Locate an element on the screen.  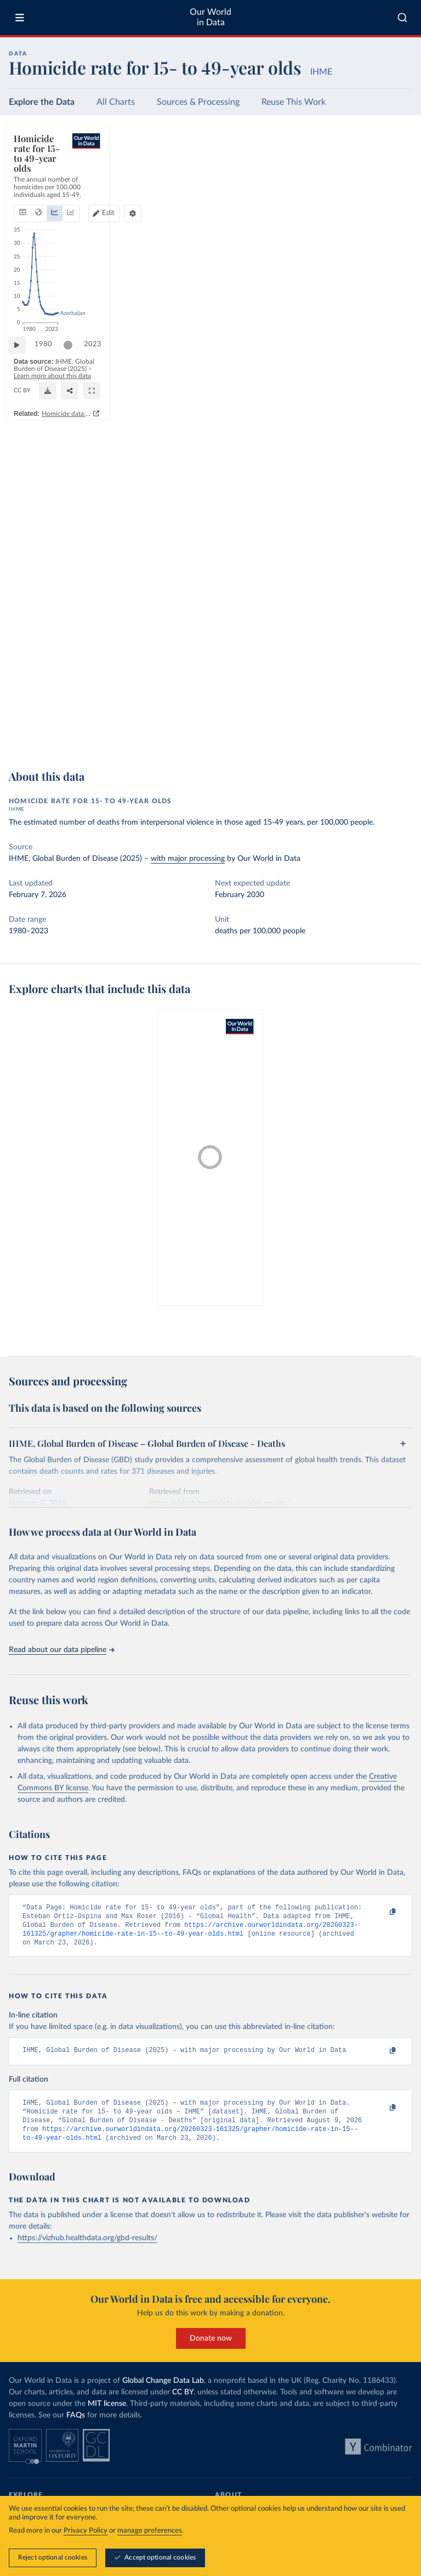
CC BY is located at coordinates (110, 732).